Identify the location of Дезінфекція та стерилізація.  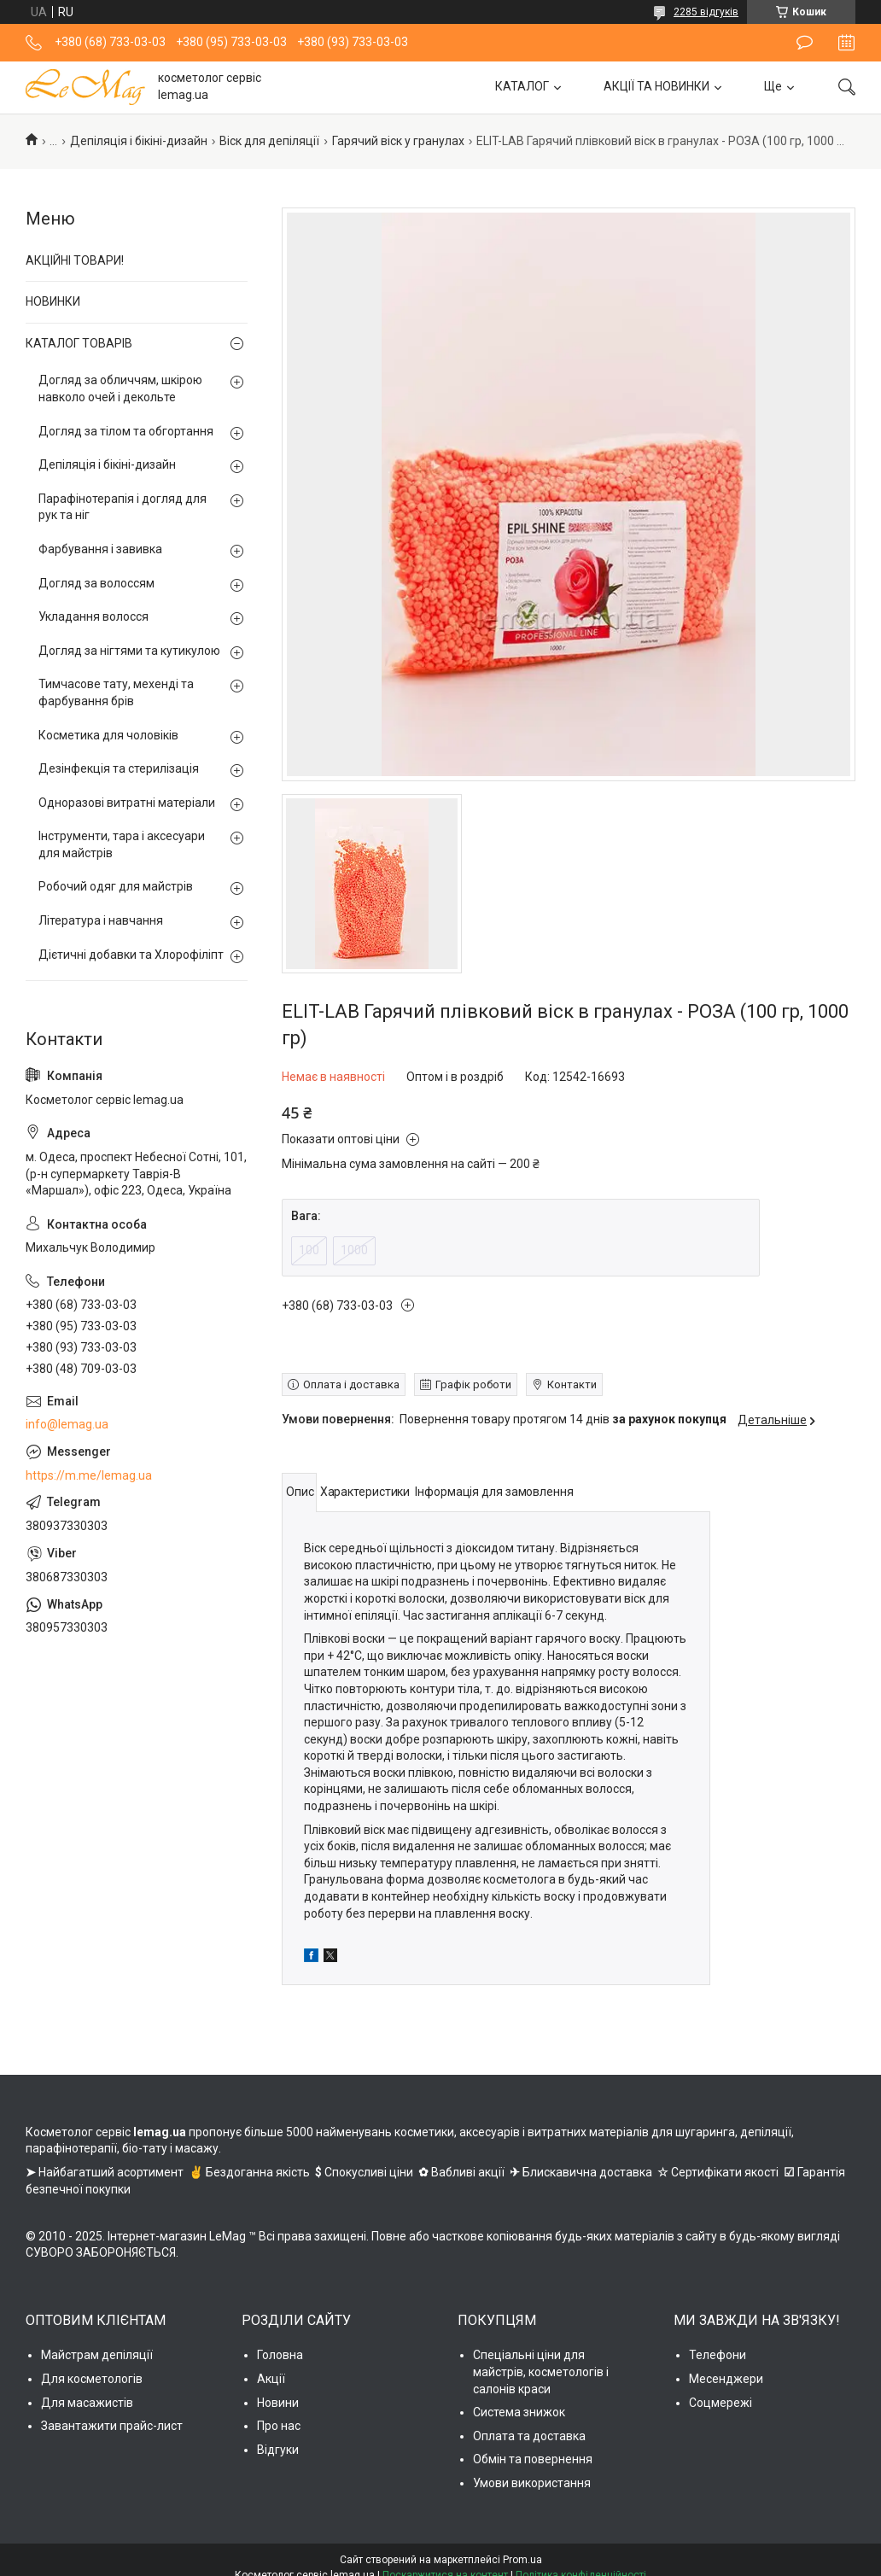
(118, 768).